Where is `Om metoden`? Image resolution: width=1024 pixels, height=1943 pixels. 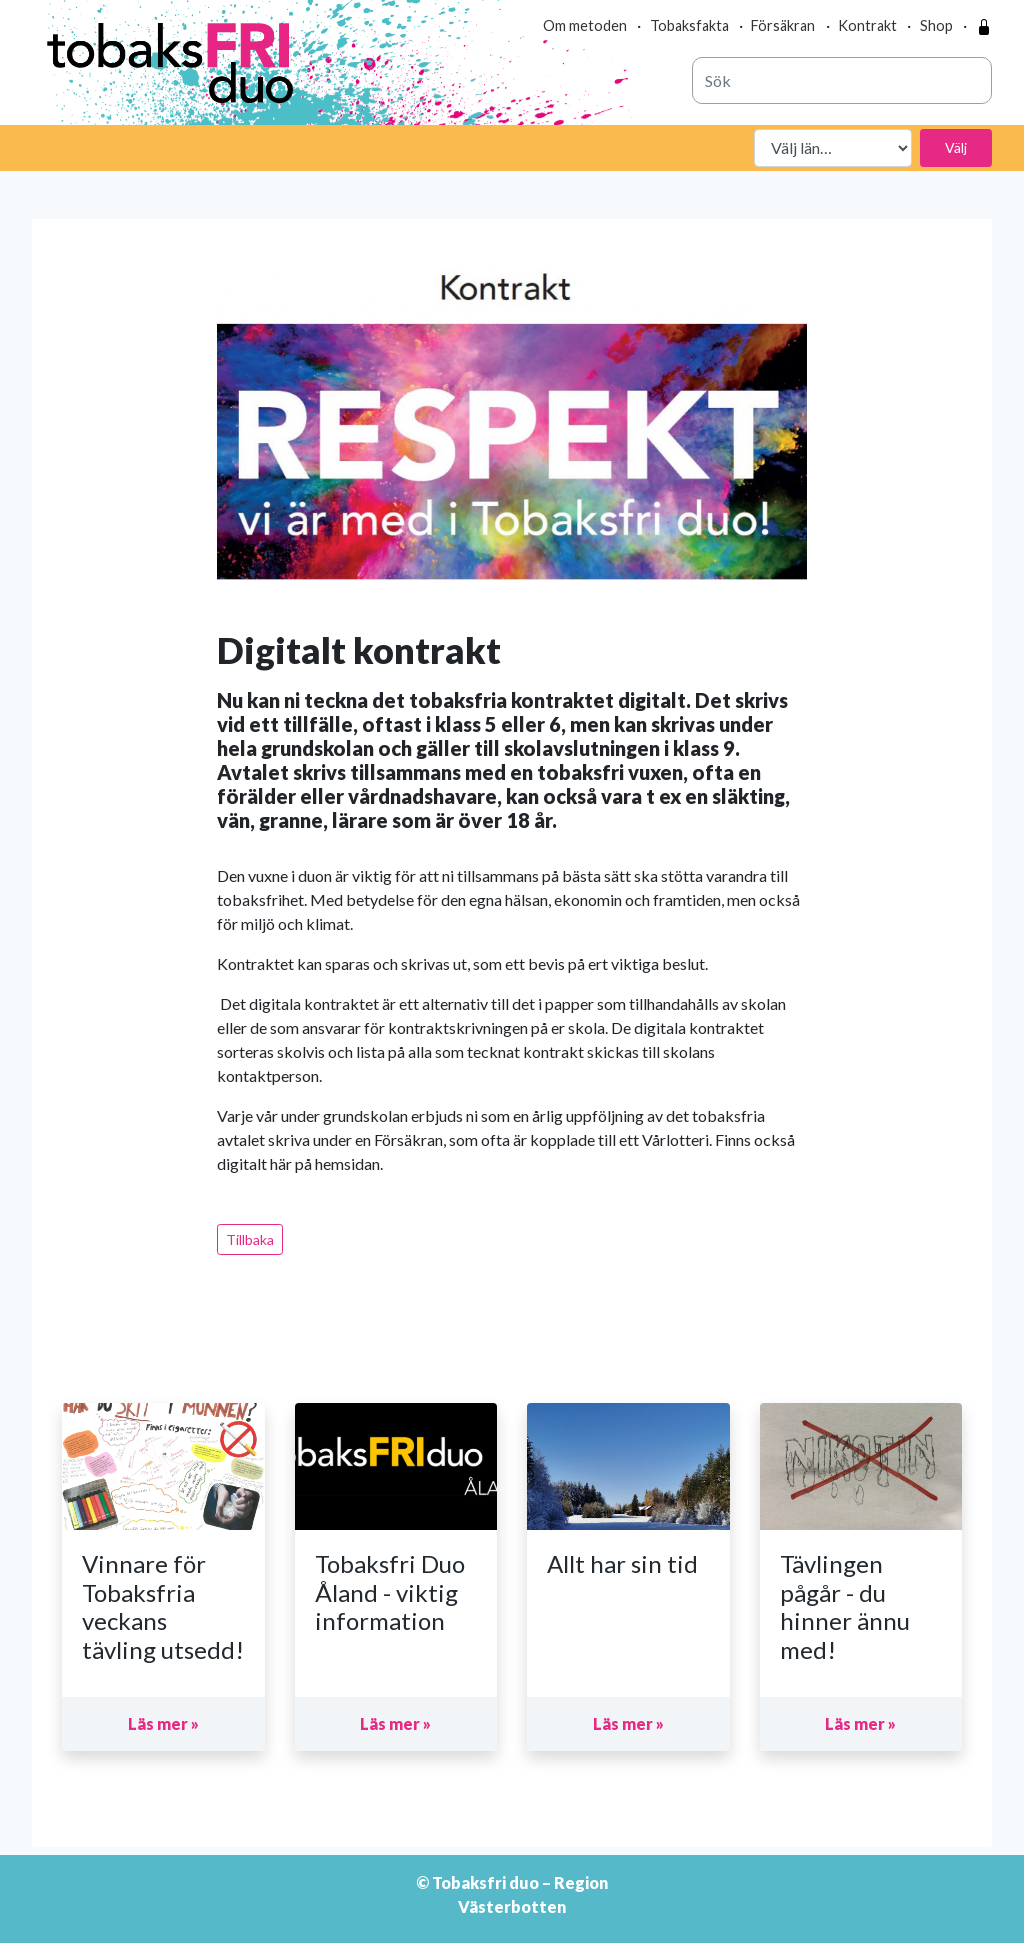 Om metoden is located at coordinates (585, 25).